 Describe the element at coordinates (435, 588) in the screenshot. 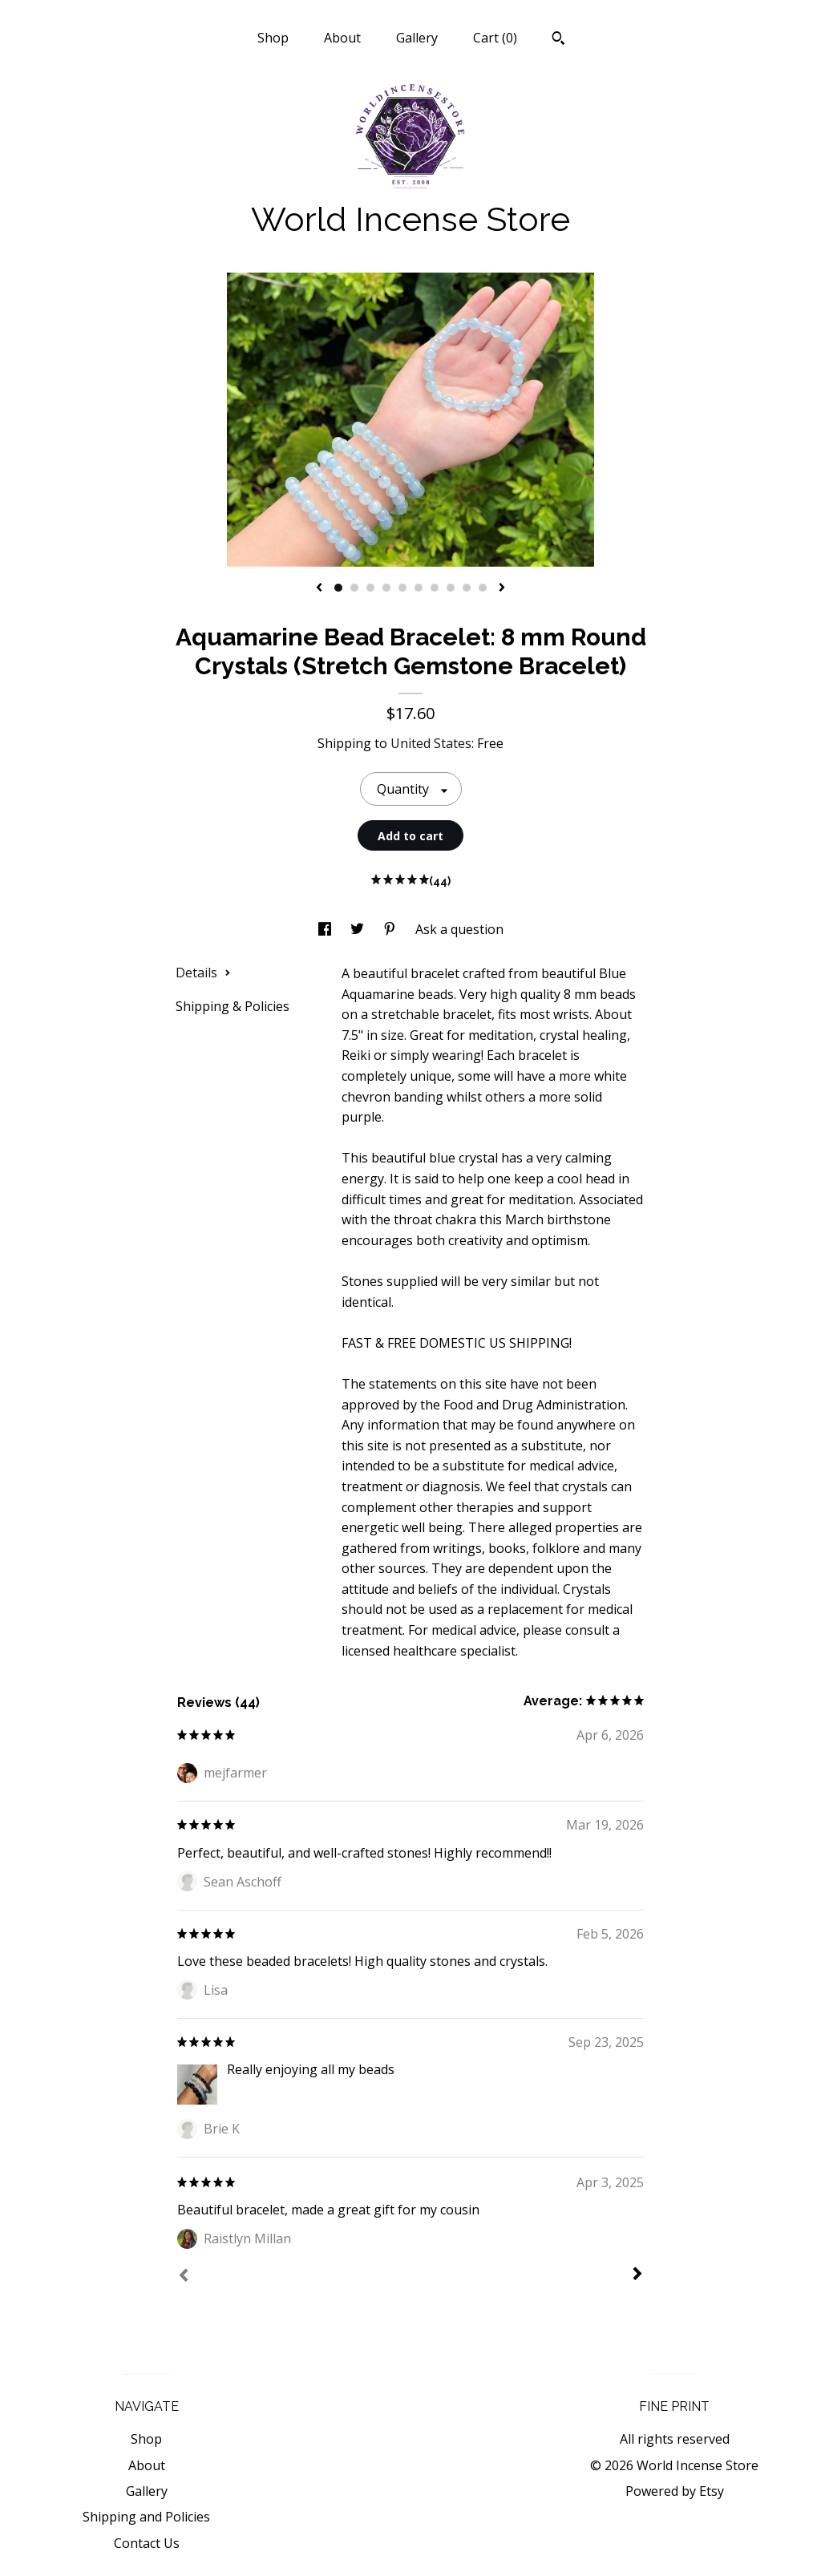

I see `7 [button]` at that location.